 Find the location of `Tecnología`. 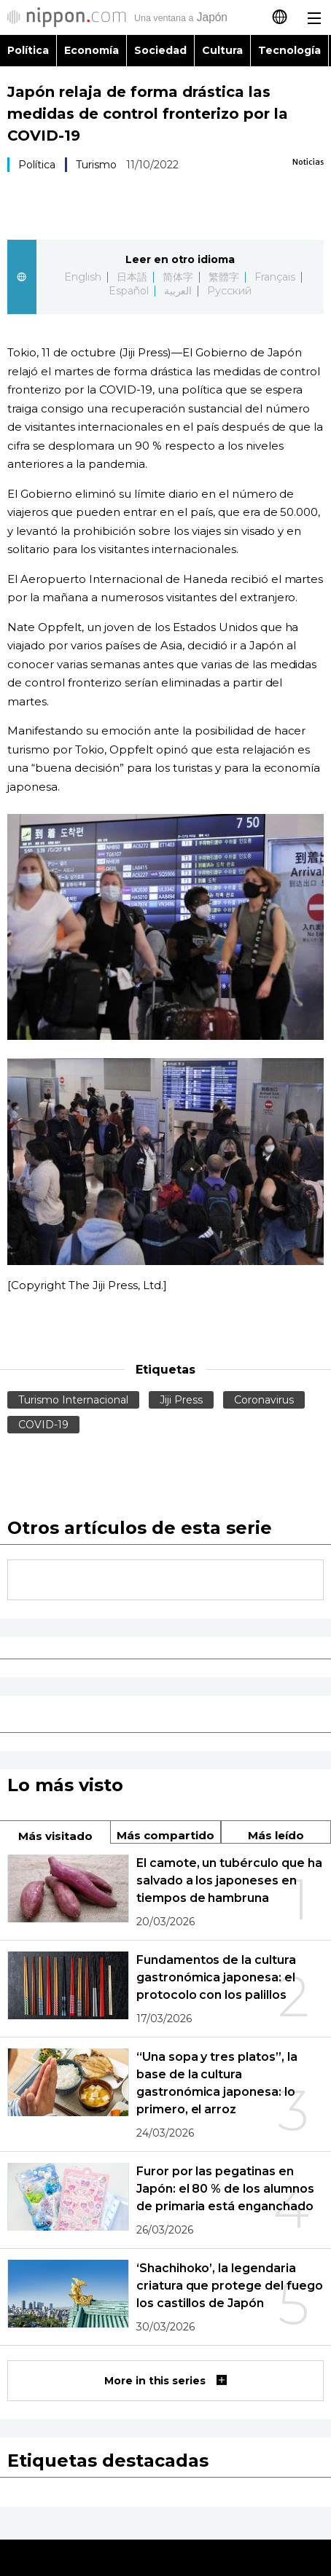

Tecnología is located at coordinates (289, 50).